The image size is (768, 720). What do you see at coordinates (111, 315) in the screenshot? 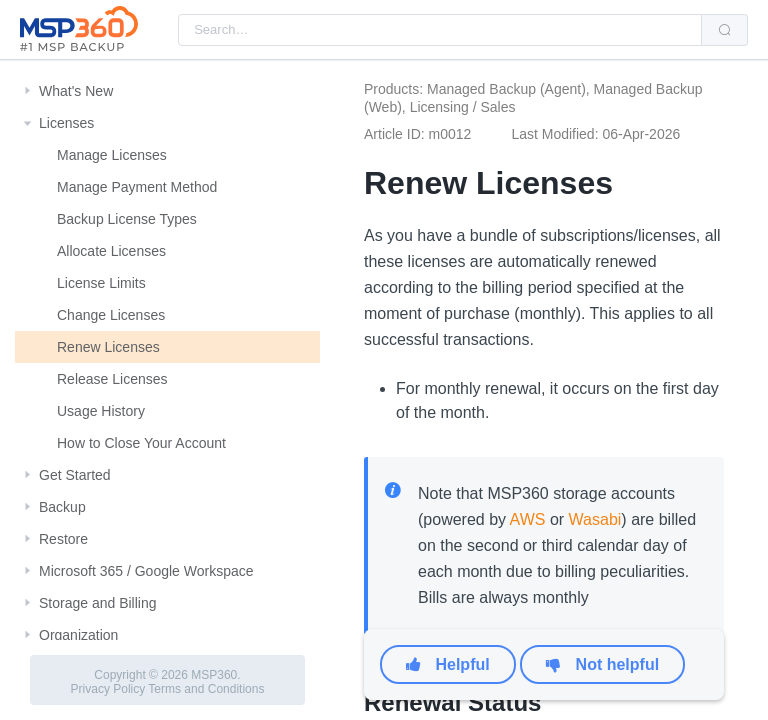
I see `Change Licenses` at bounding box center [111, 315].